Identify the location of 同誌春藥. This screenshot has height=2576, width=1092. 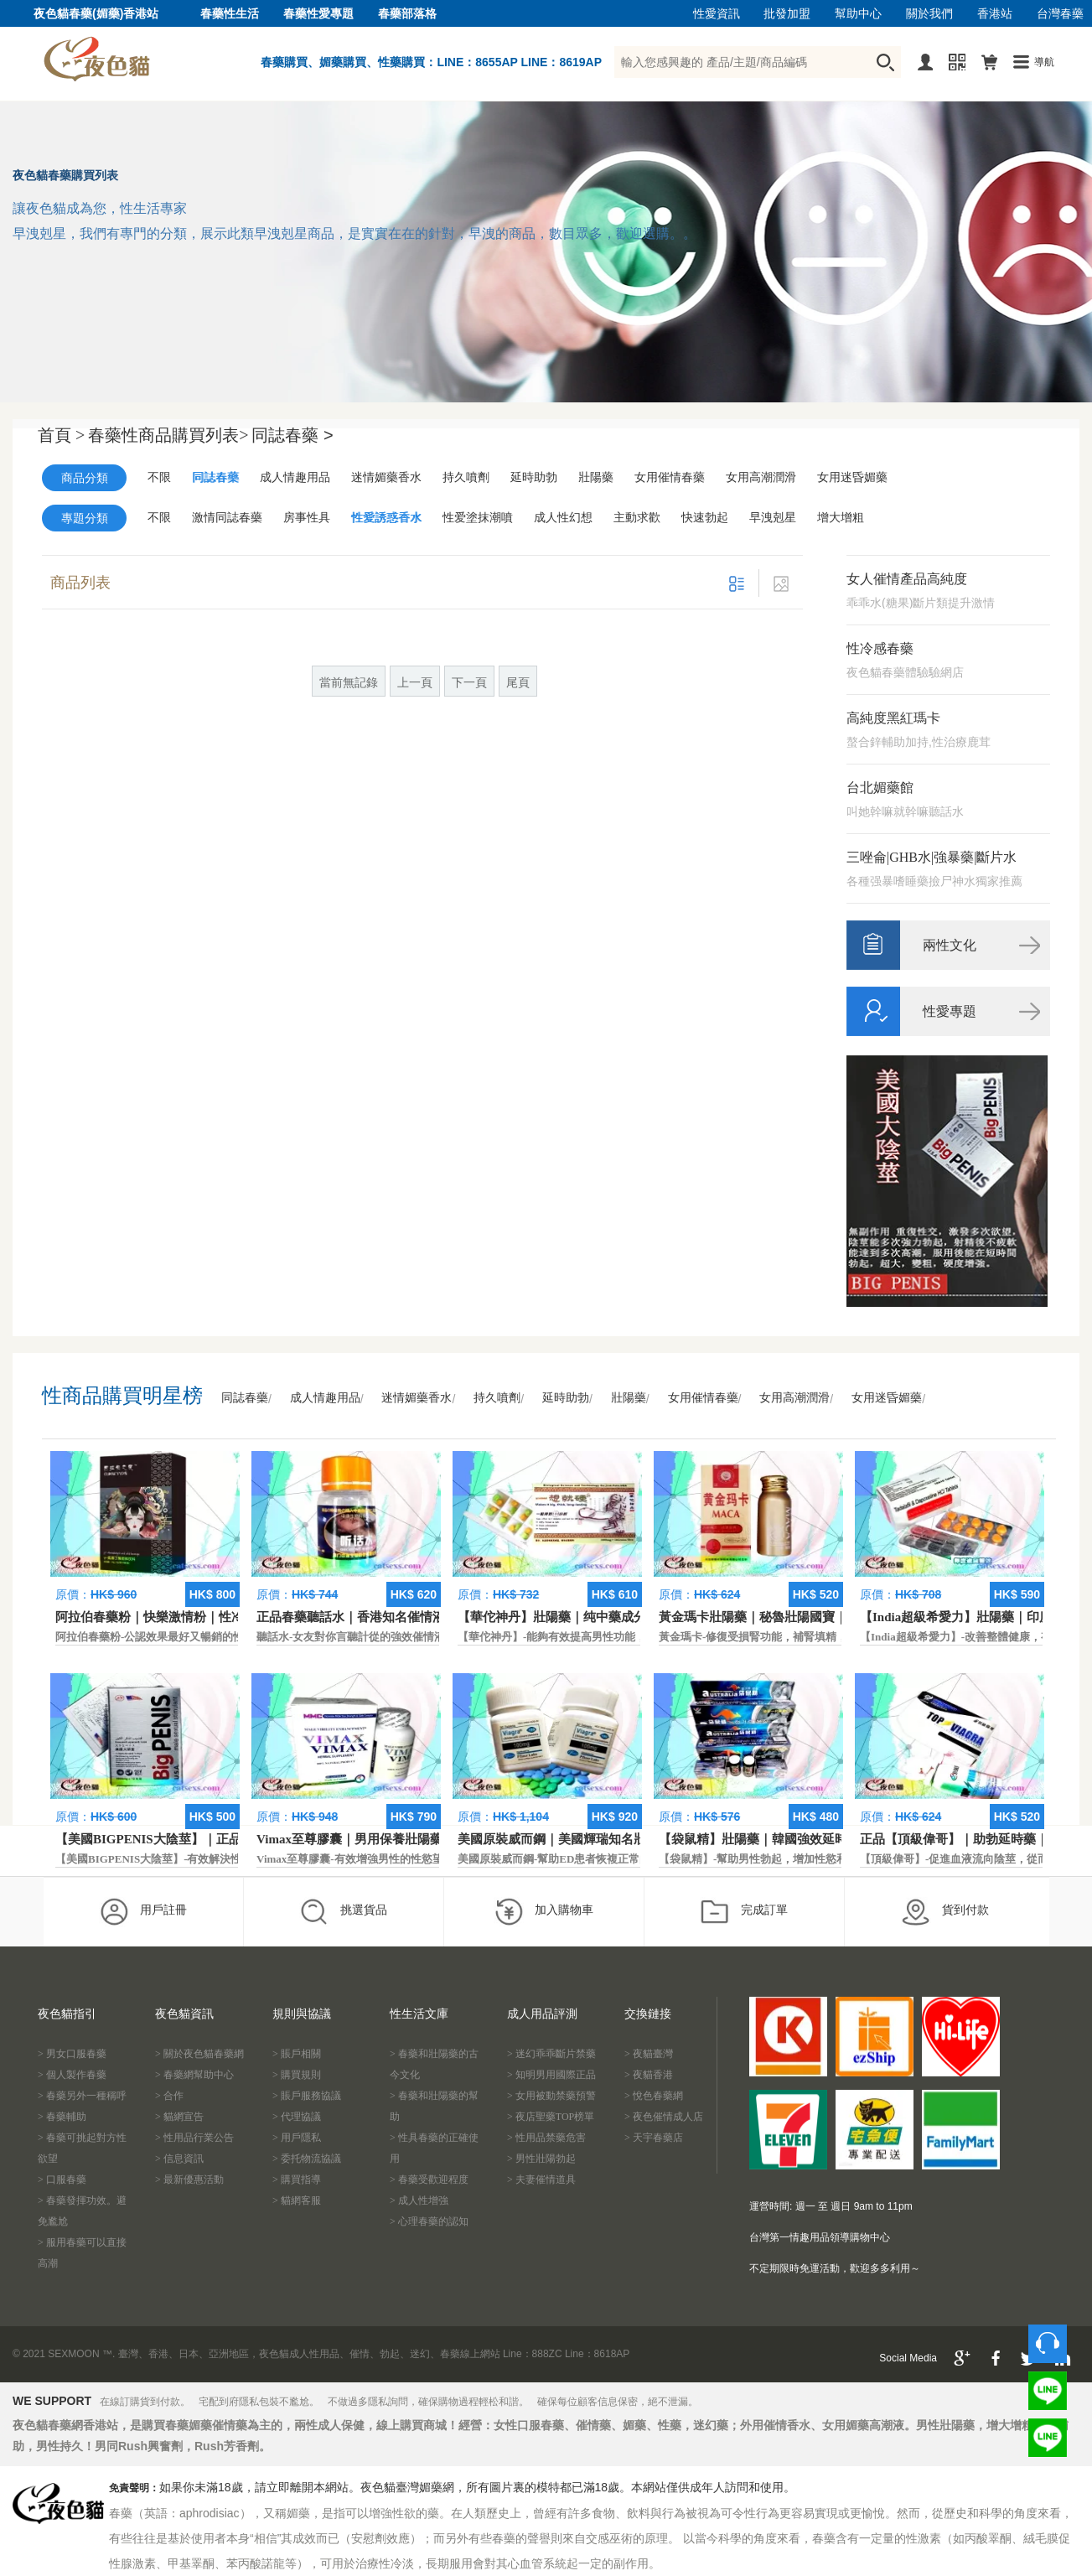
(215, 477).